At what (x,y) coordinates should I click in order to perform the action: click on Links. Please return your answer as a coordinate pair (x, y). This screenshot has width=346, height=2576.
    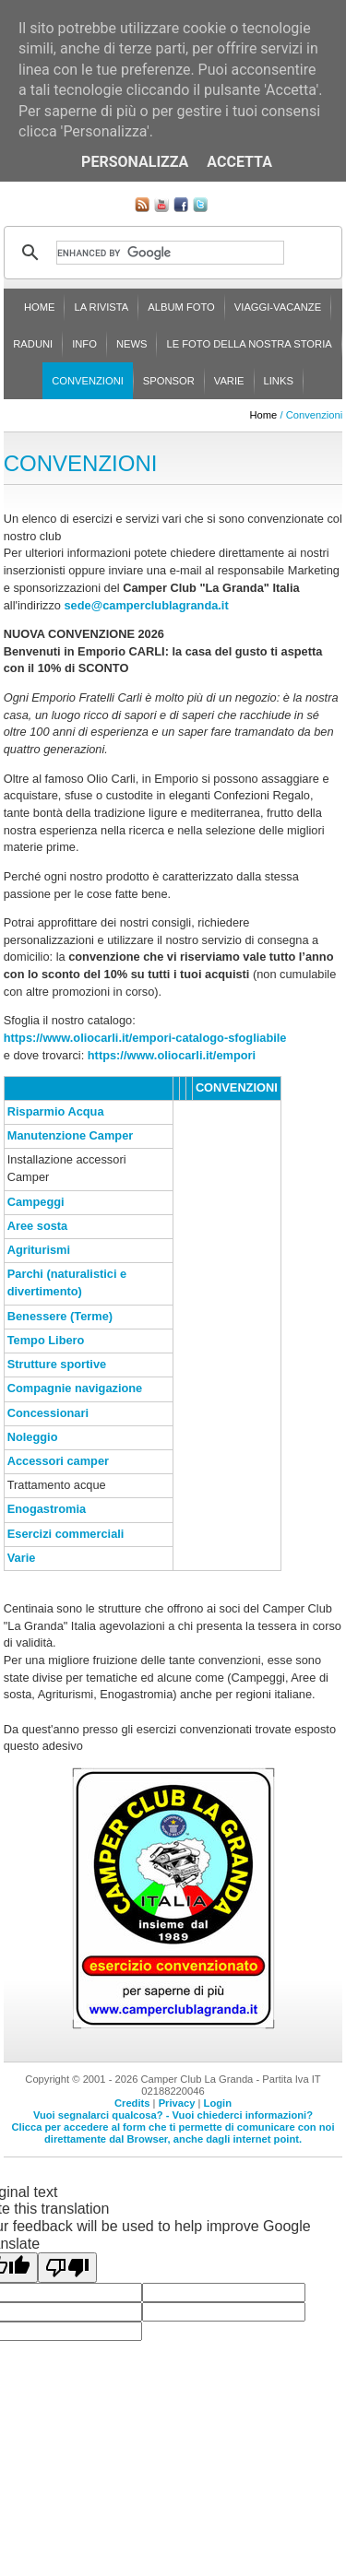
    Looking at the image, I should click on (278, 380).